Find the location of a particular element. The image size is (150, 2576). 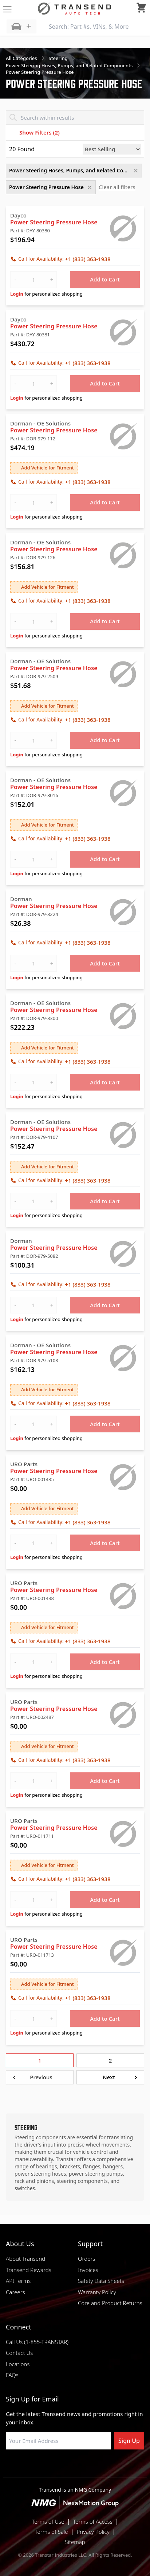

Invoices is located at coordinates (88, 2269).